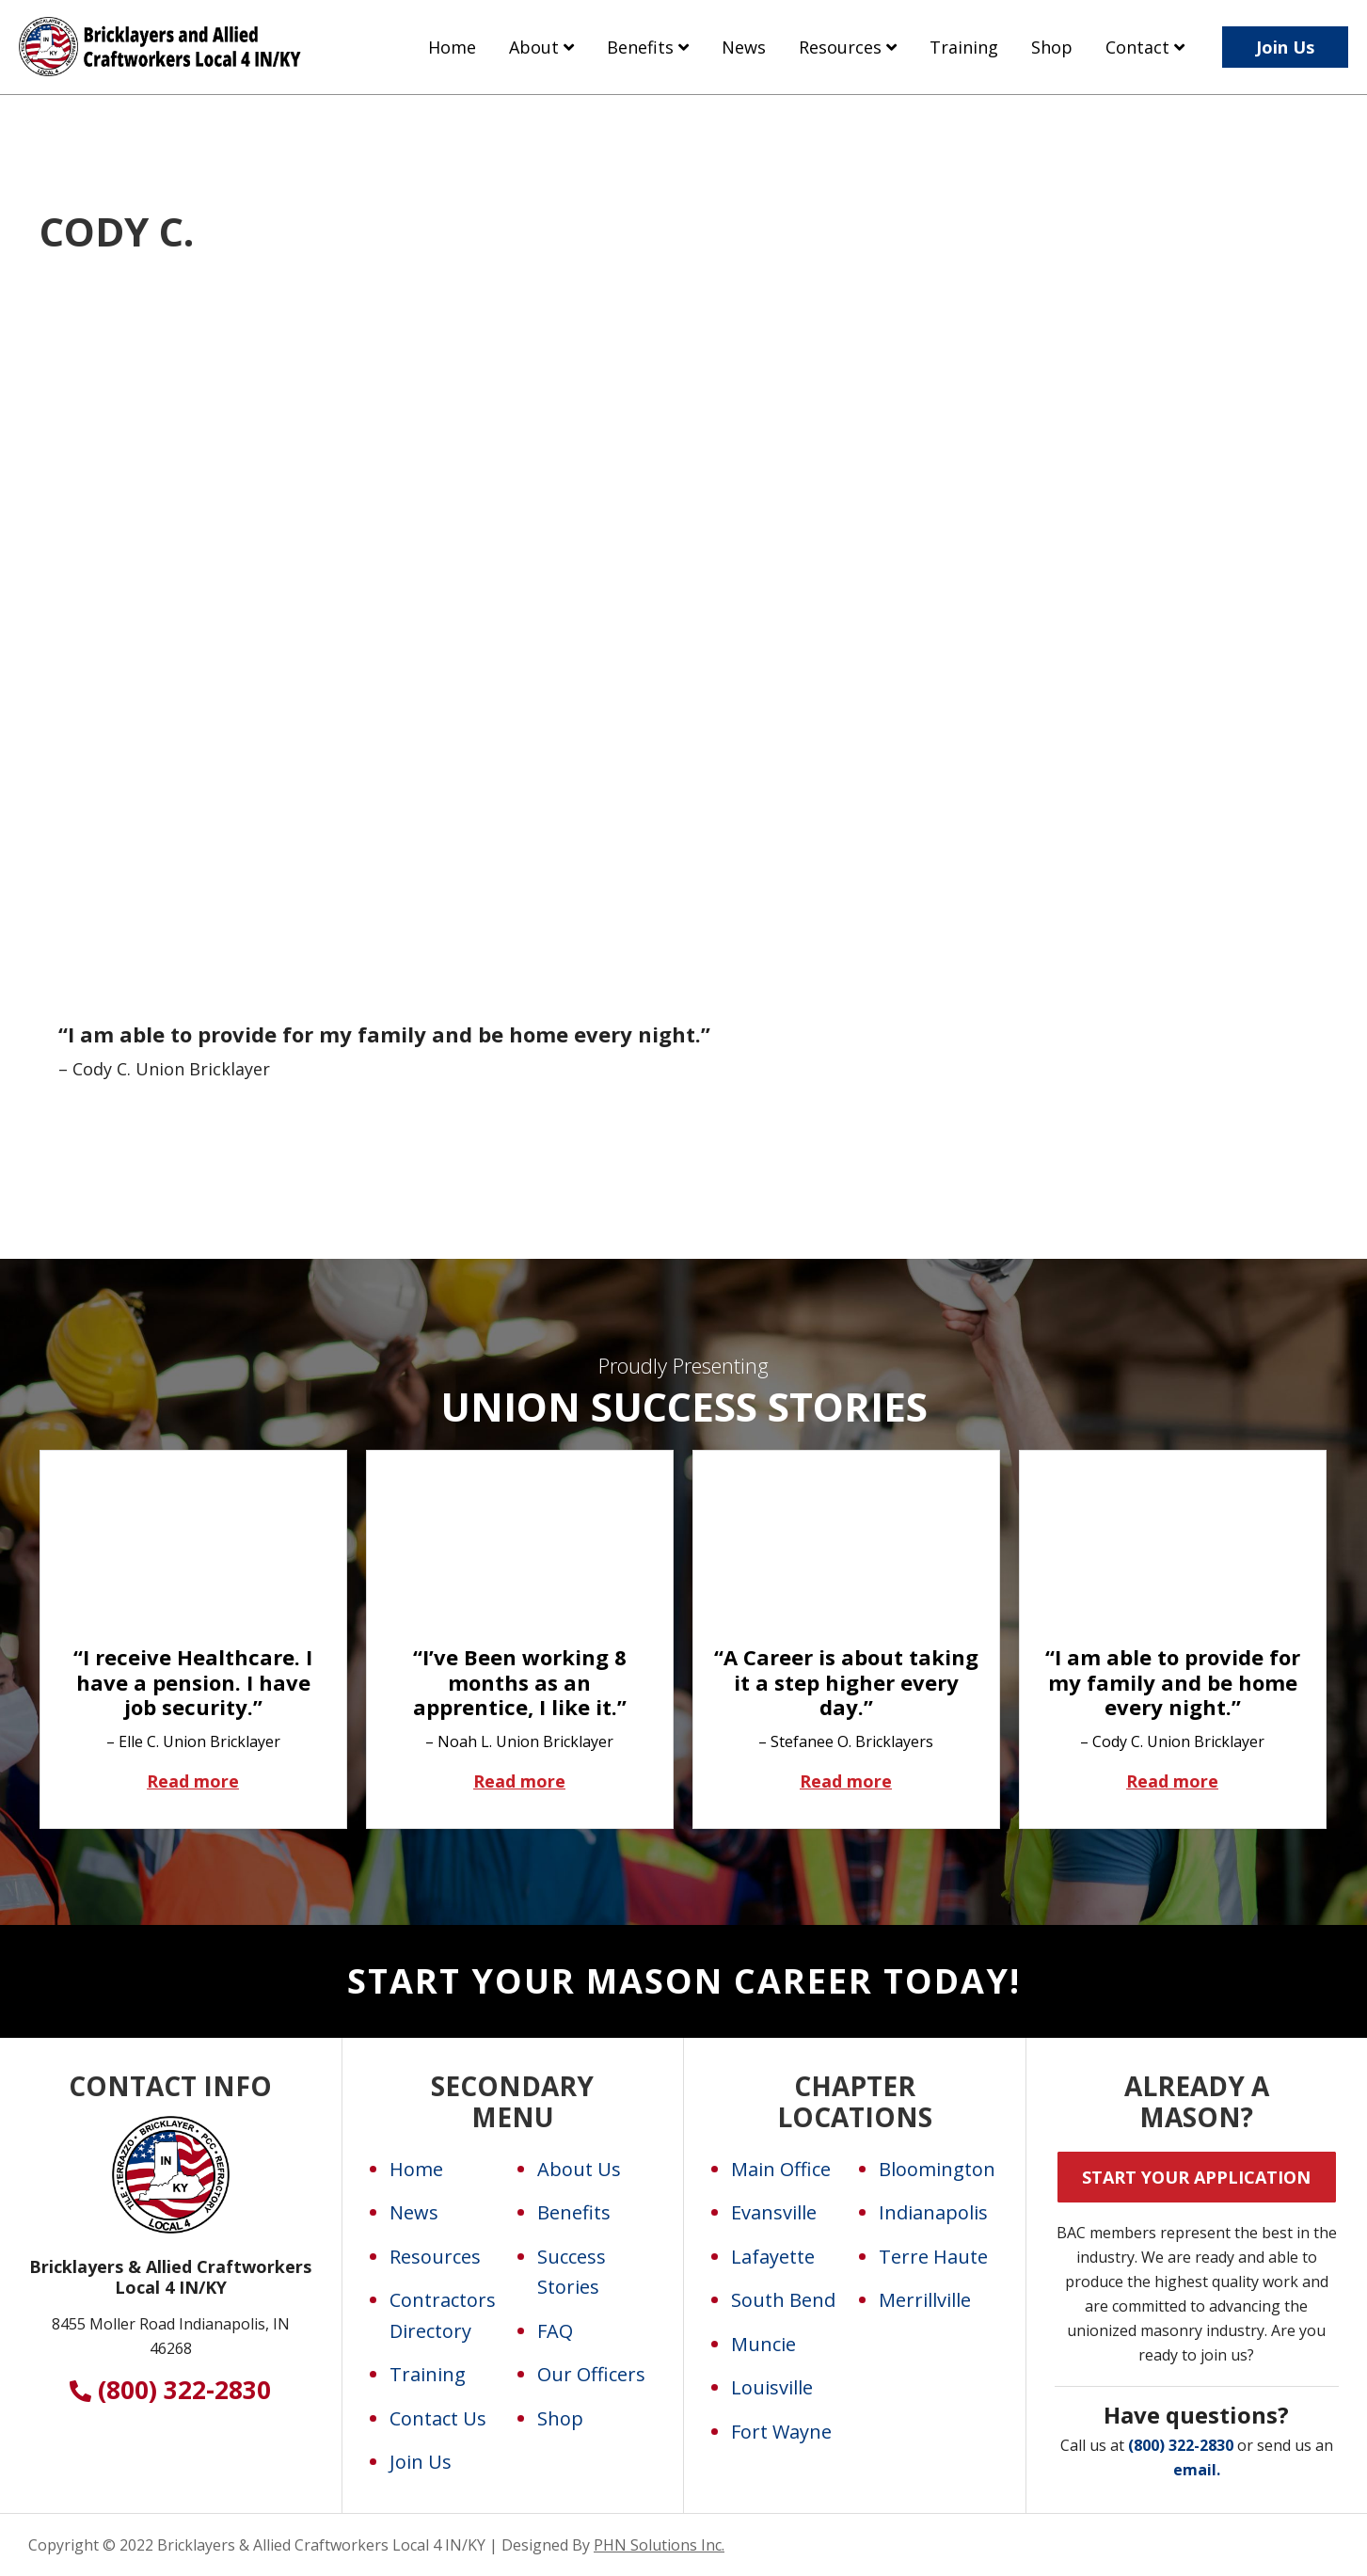 This screenshot has width=1367, height=2576. What do you see at coordinates (763, 2344) in the screenshot?
I see `Muncie` at bounding box center [763, 2344].